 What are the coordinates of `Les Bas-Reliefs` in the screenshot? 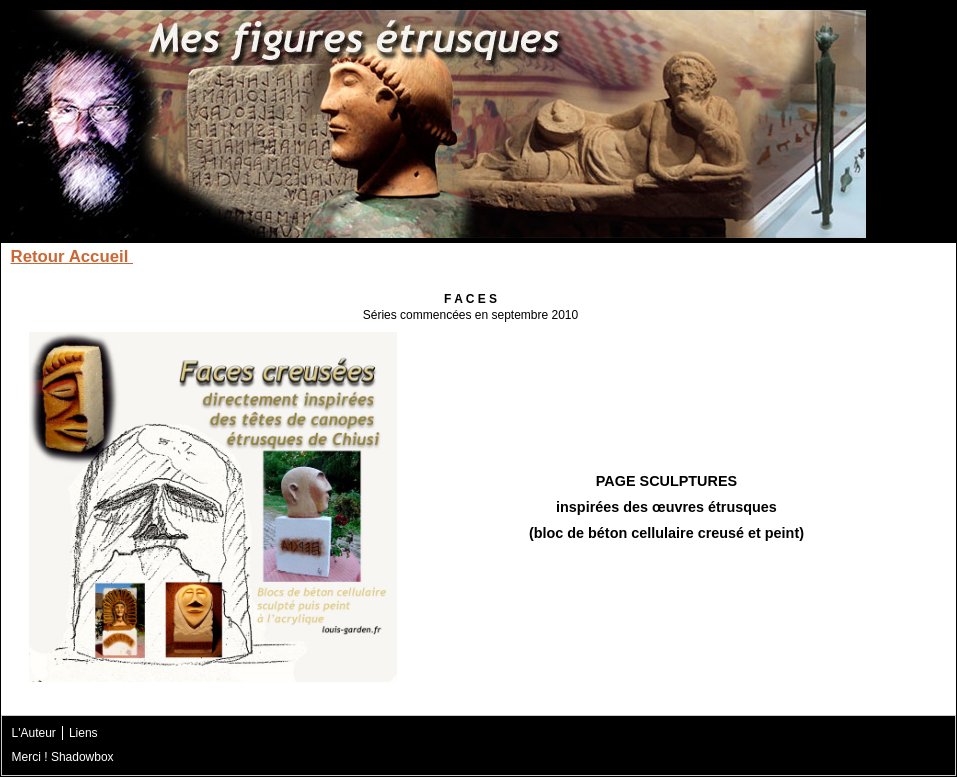 It's located at (617, 256).